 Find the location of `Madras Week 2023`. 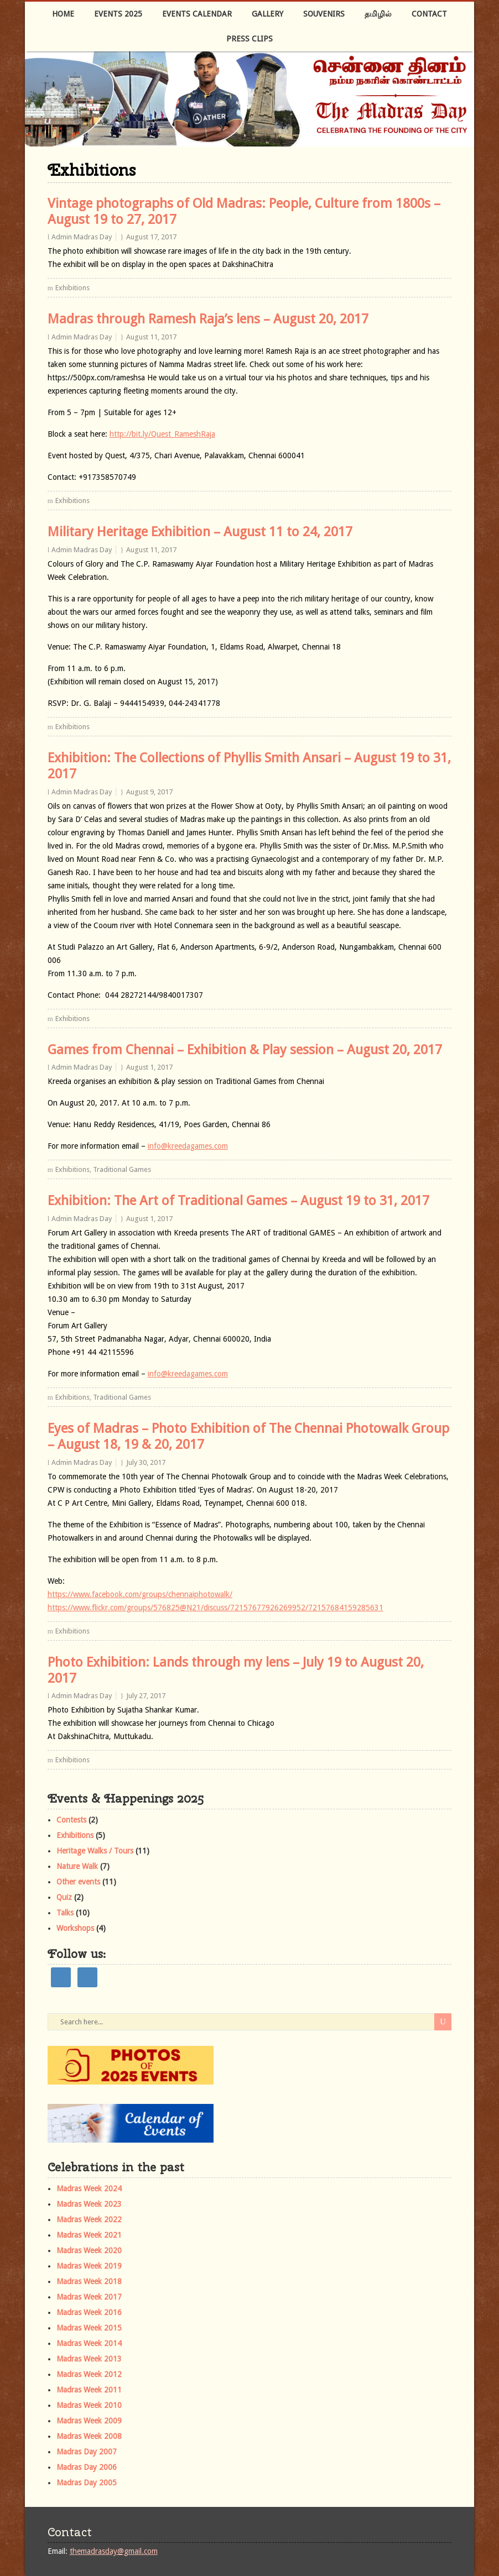

Madras Week 2023 is located at coordinates (89, 2204).